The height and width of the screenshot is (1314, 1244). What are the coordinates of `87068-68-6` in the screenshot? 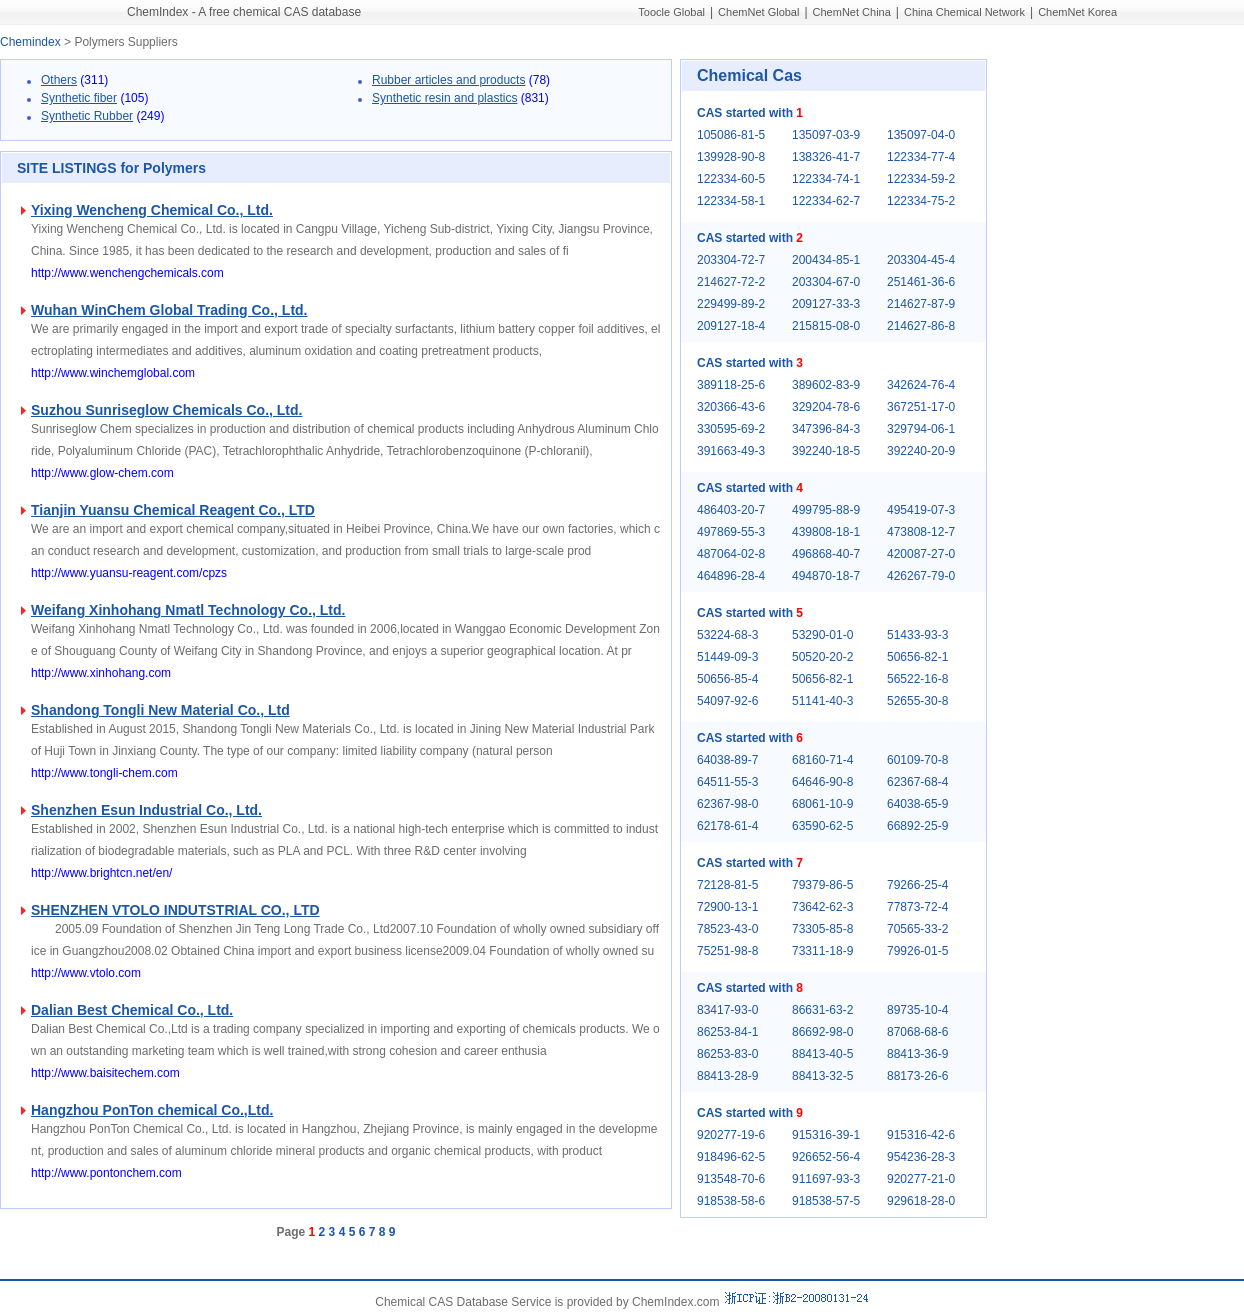 It's located at (917, 1032).